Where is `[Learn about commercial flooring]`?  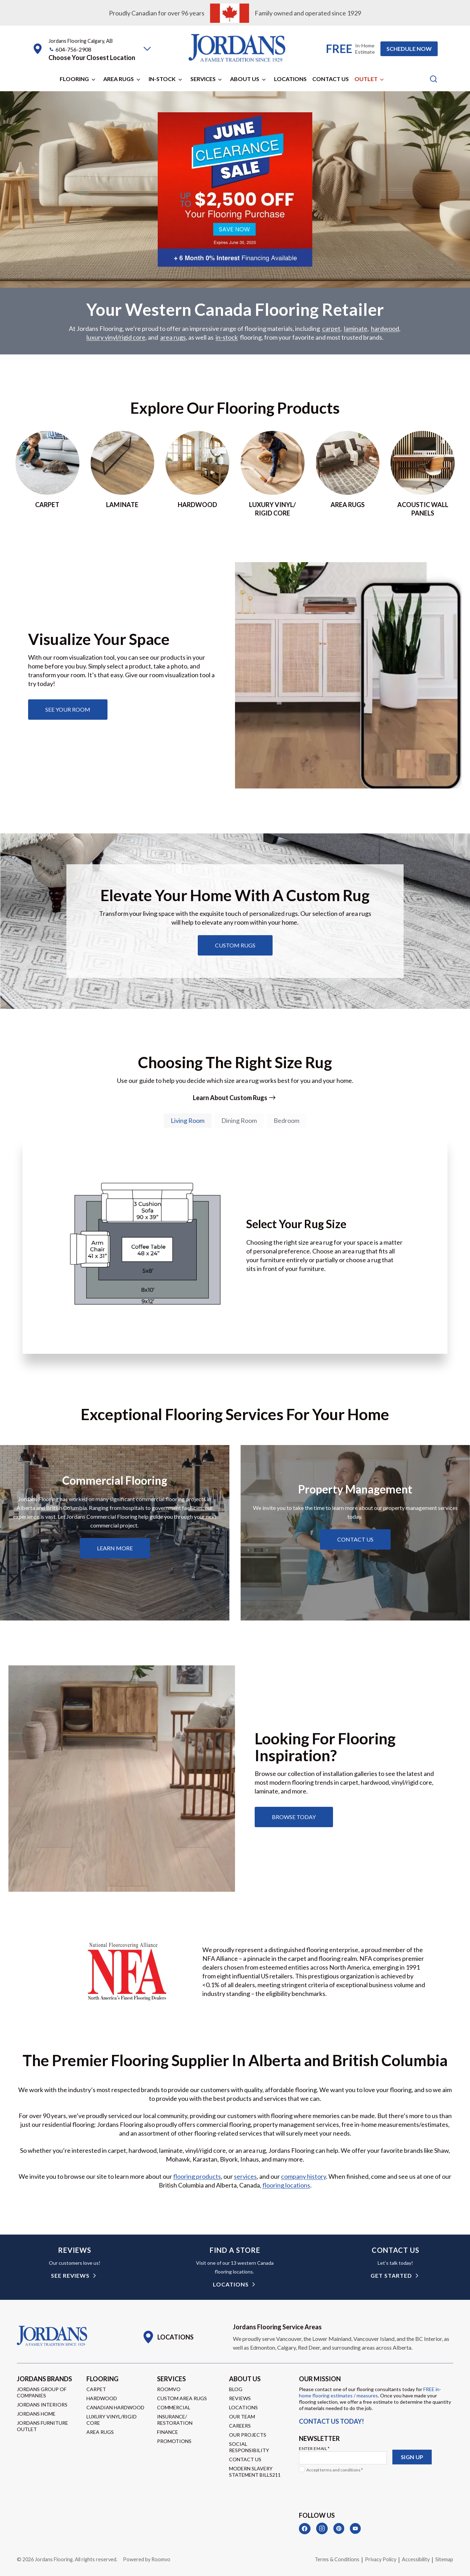
[Learn about commercial flooring] is located at coordinates (115, 1548).